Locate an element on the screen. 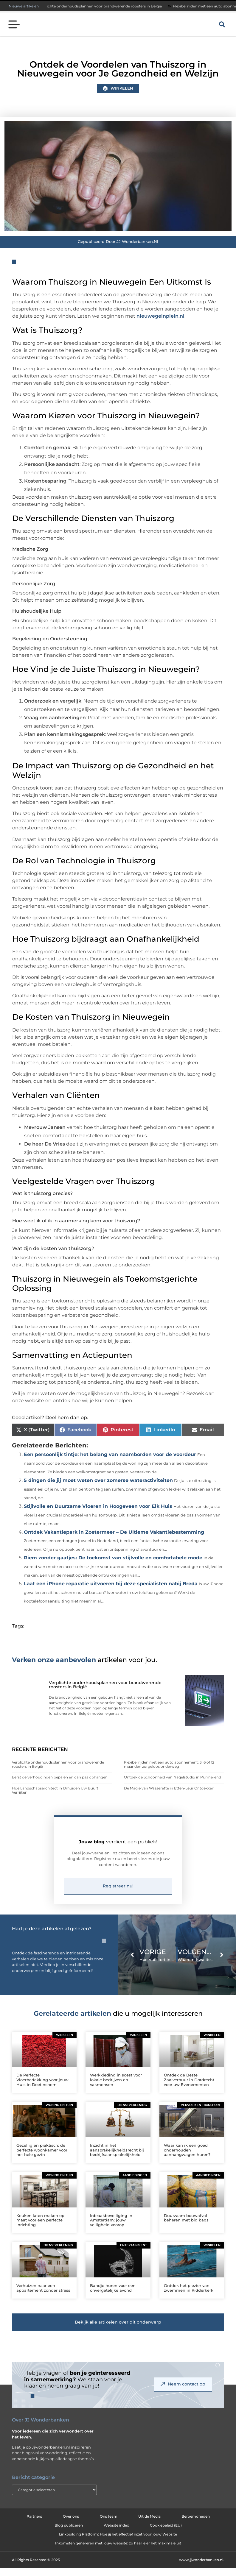 This screenshot has width=236, height=2576. De Perfecte Vloerbedekking voor jouw Huis in Doetinchem is located at coordinates (42, 2089).